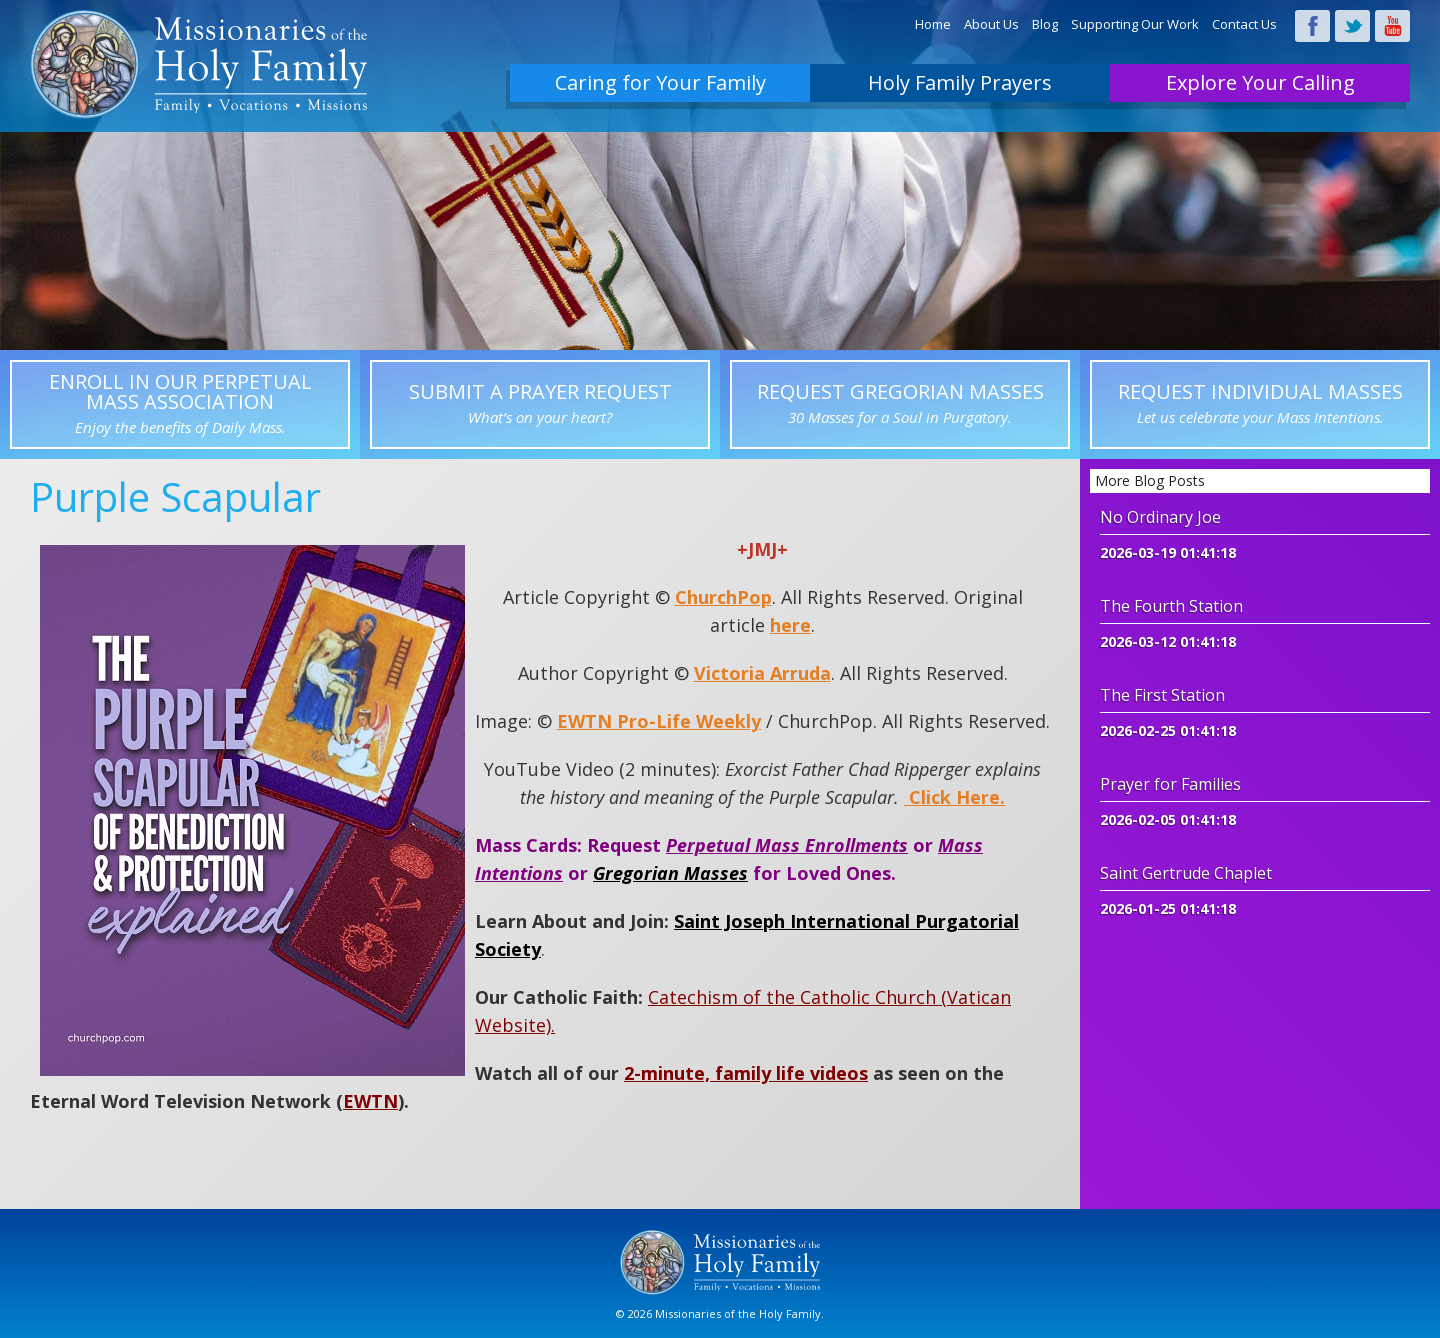  What do you see at coordinates (1186, 873) in the screenshot?
I see `Saint Gertrude Chaplet` at bounding box center [1186, 873].